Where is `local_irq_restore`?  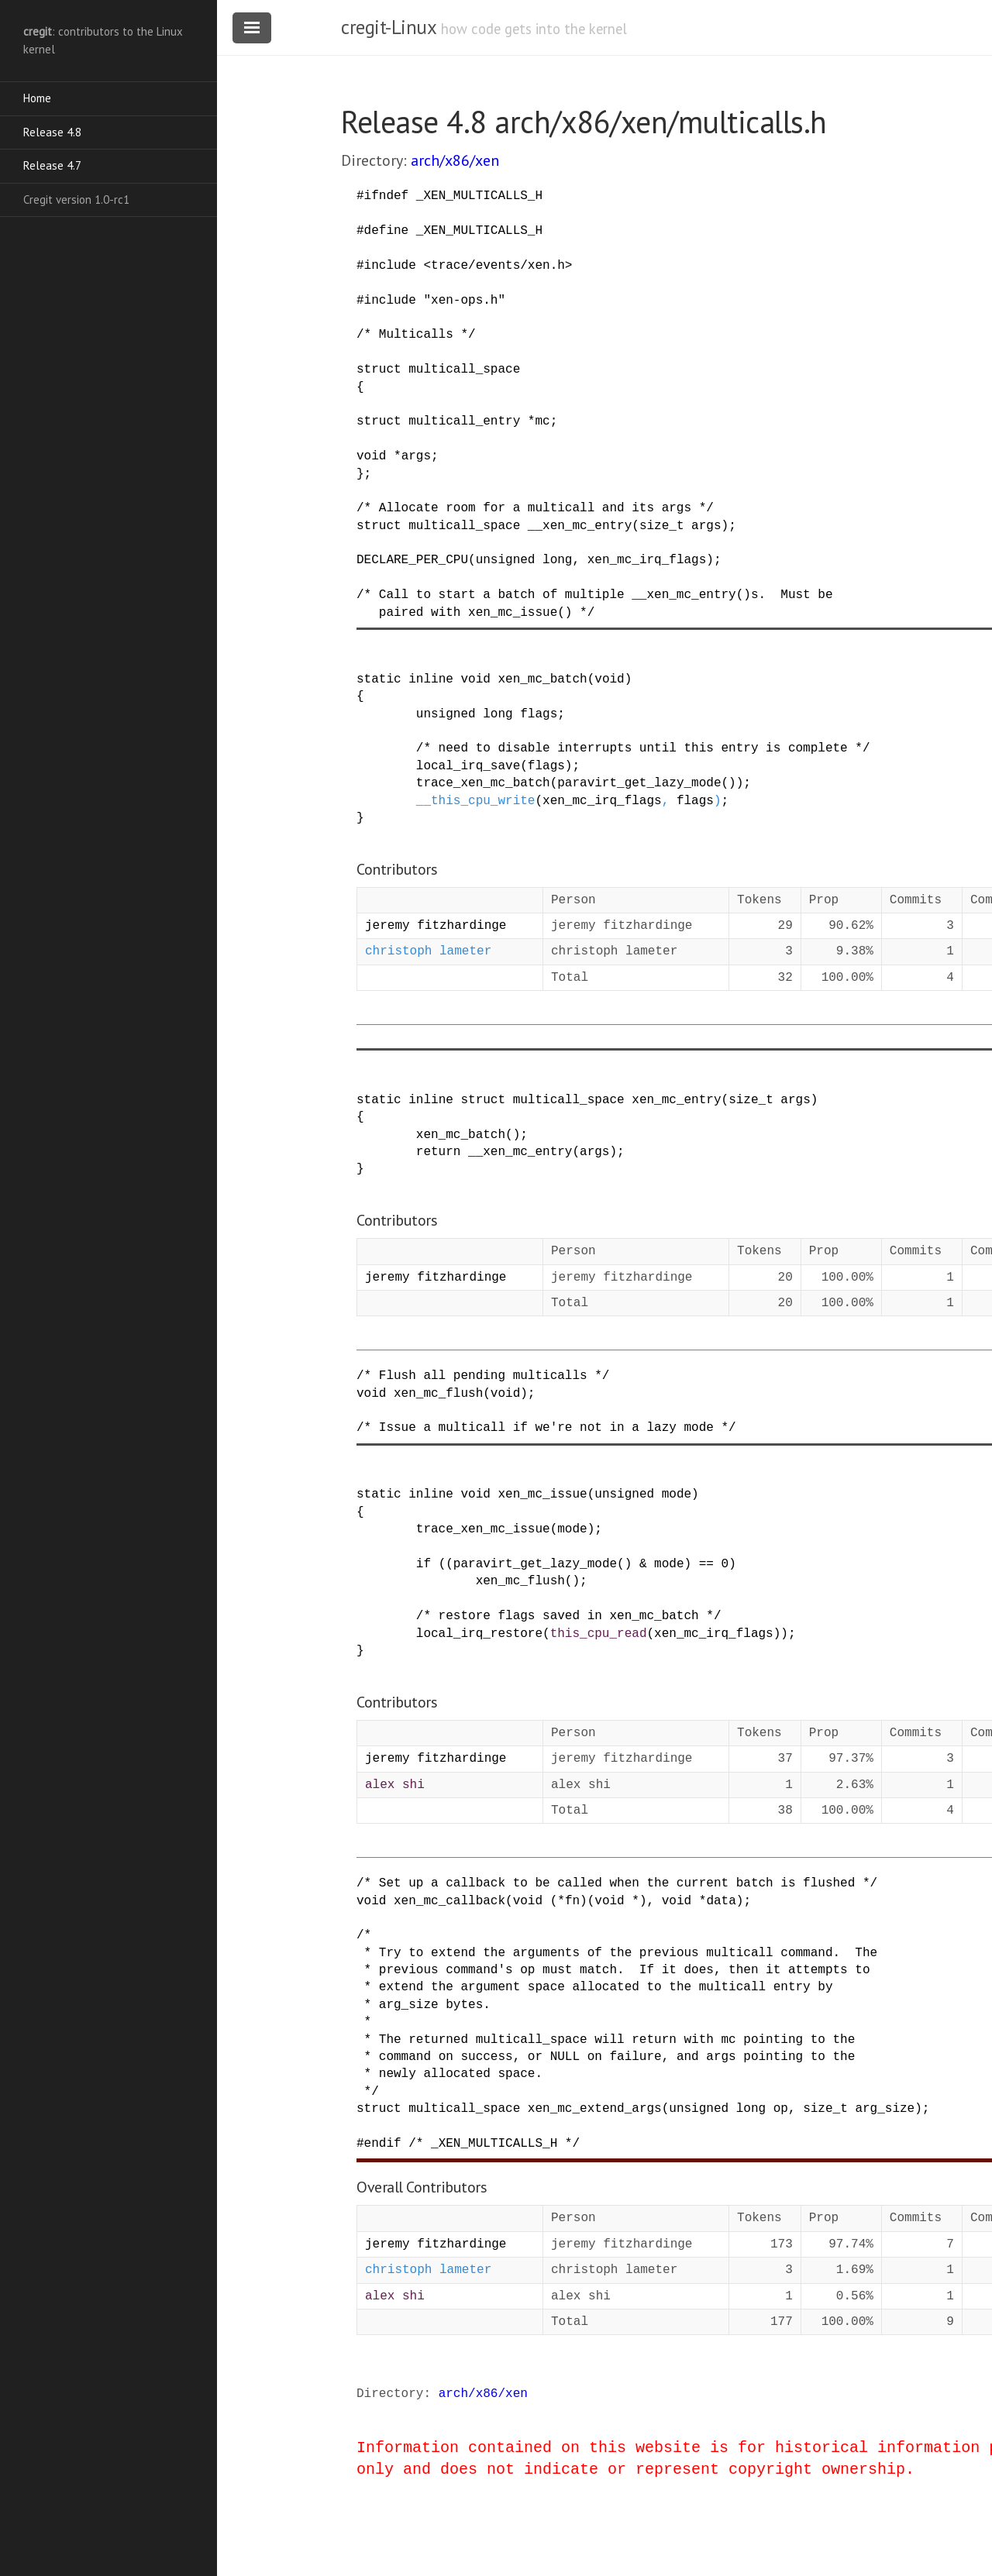
local_irq_restore is located at coordinates (479, 1633).